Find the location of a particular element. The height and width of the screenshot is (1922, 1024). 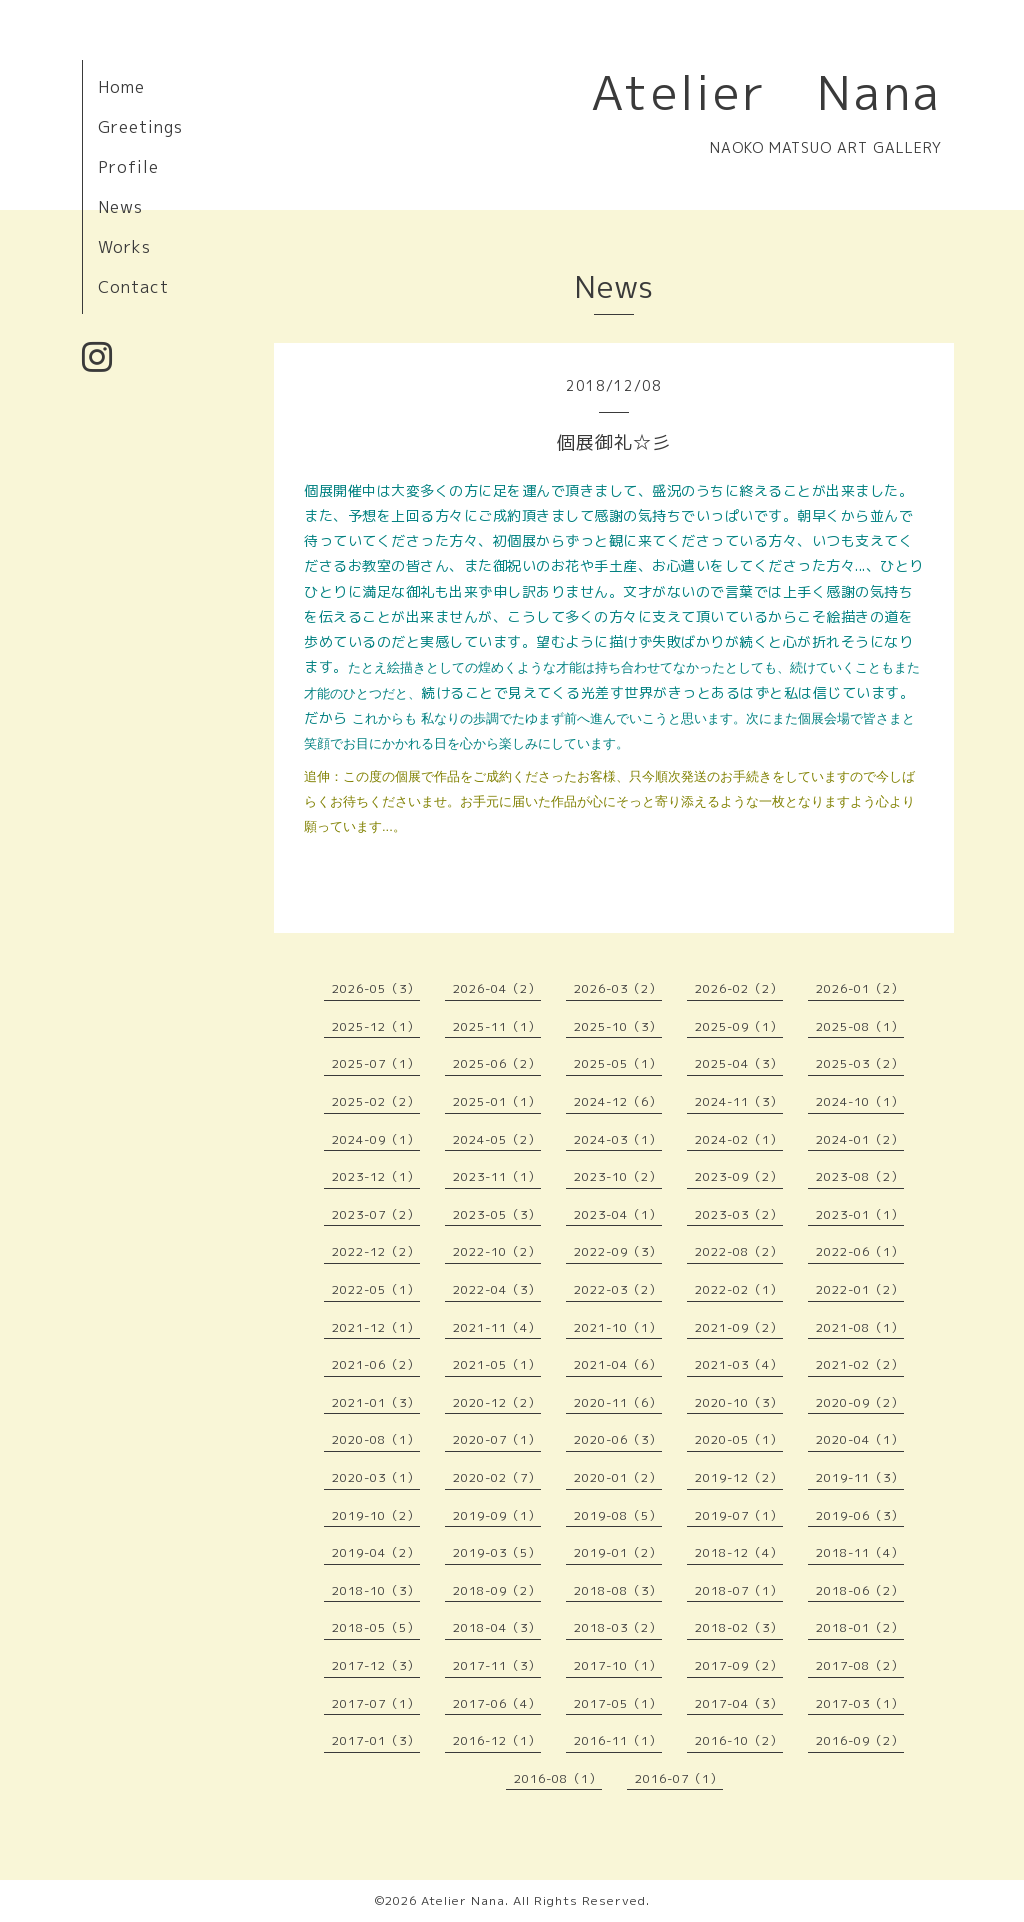

2022-04（3） is located at coordinates (497, 1289).